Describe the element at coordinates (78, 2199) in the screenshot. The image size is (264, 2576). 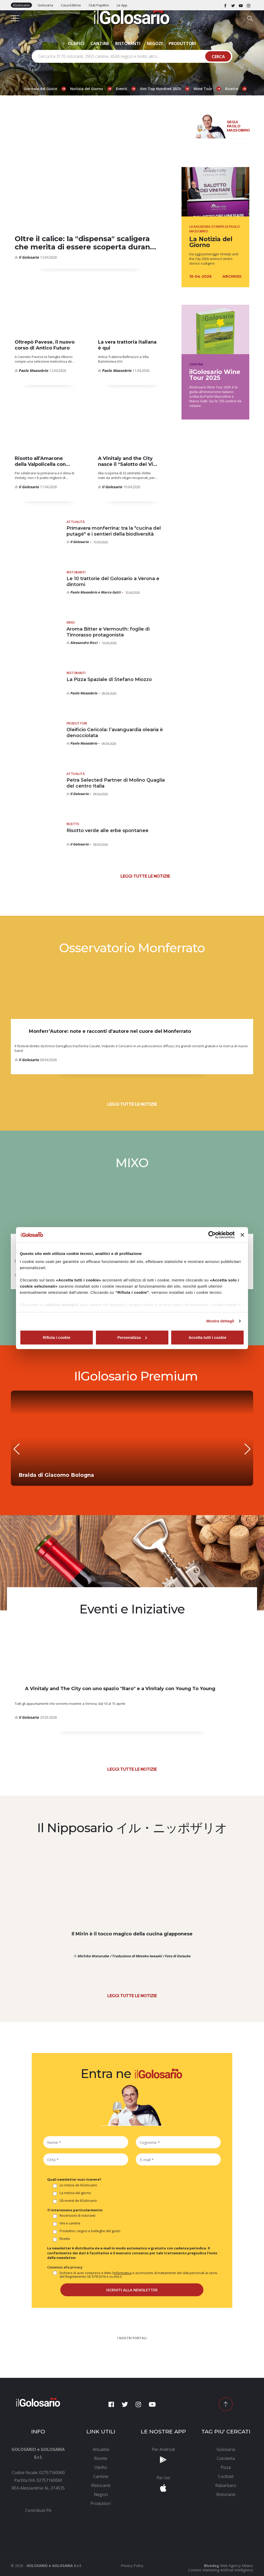
I see `Gli eventi de ilGolosario` at that location.